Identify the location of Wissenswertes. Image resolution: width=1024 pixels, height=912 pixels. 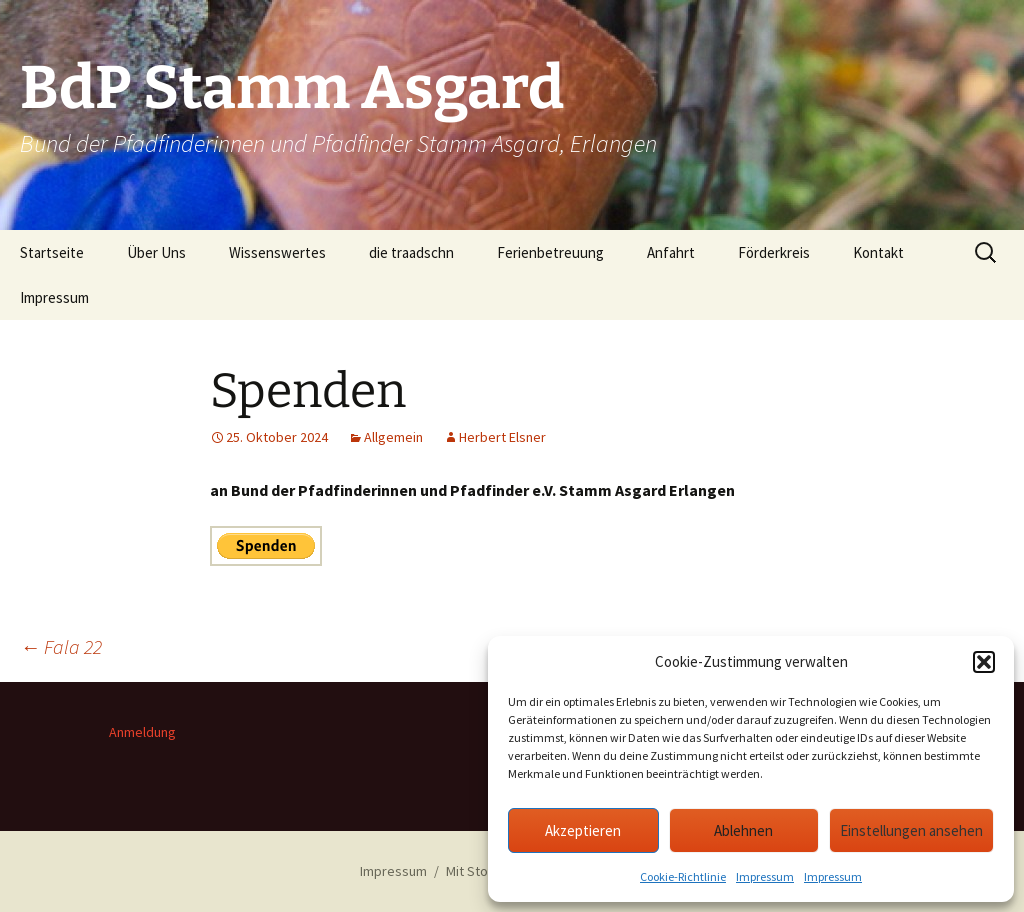
(277, 252).